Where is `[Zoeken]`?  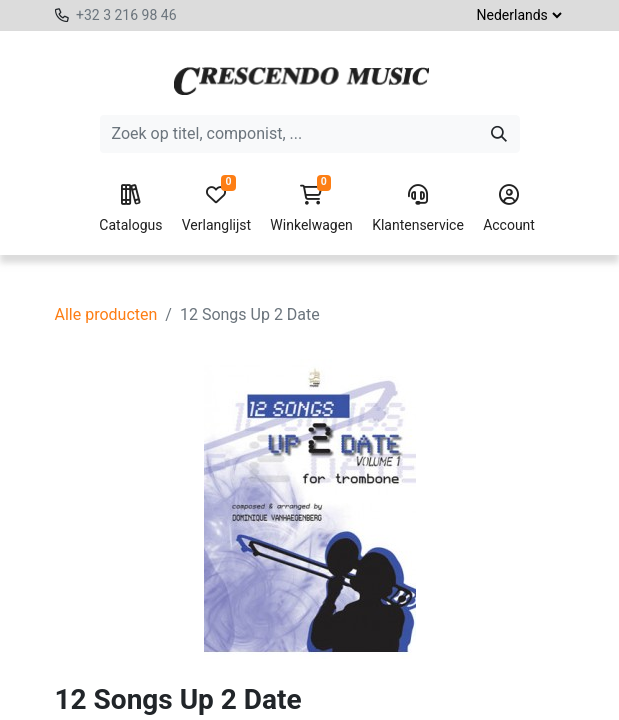
[Zoeken] is located at coordinates (499, 134).